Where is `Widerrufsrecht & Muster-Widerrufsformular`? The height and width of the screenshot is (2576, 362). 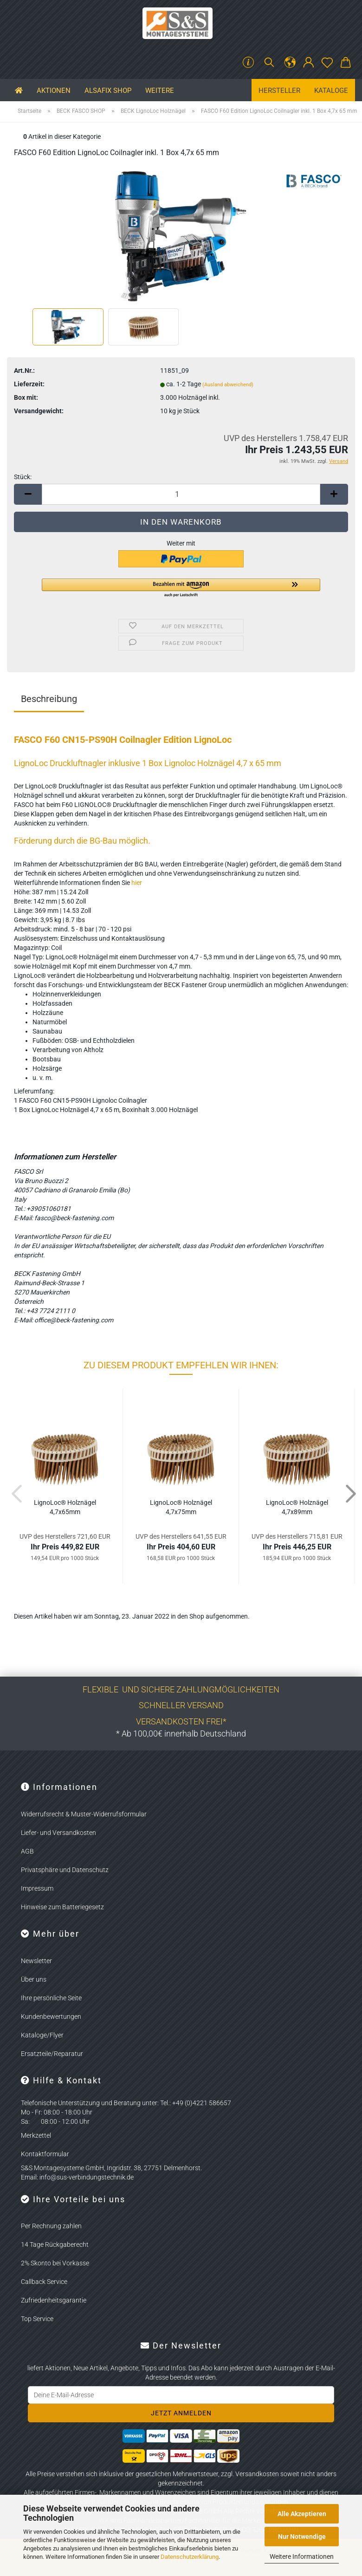
Widerrufsrecht & Muster-Widerrufsformular is located at coordinates (84, 1814).